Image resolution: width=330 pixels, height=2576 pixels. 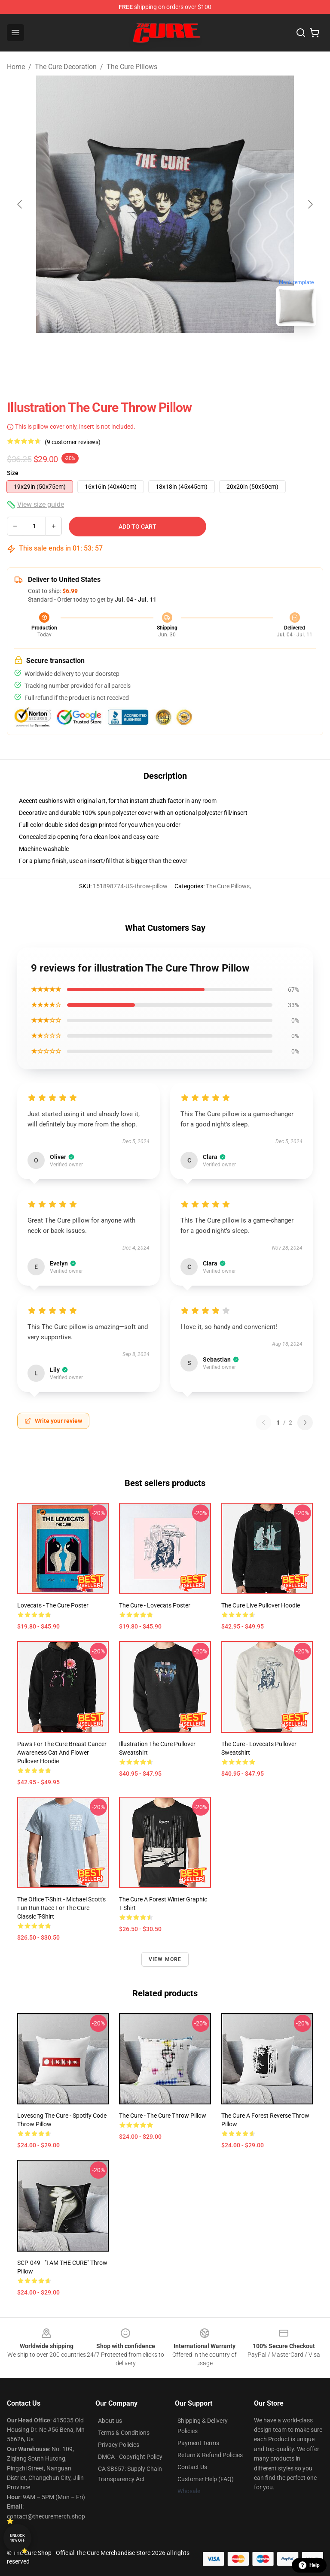 What do you see at coordinates (17, 2538) in the screenshot?
I see `Unlock 10% off` at bounding box center [17, 2538].